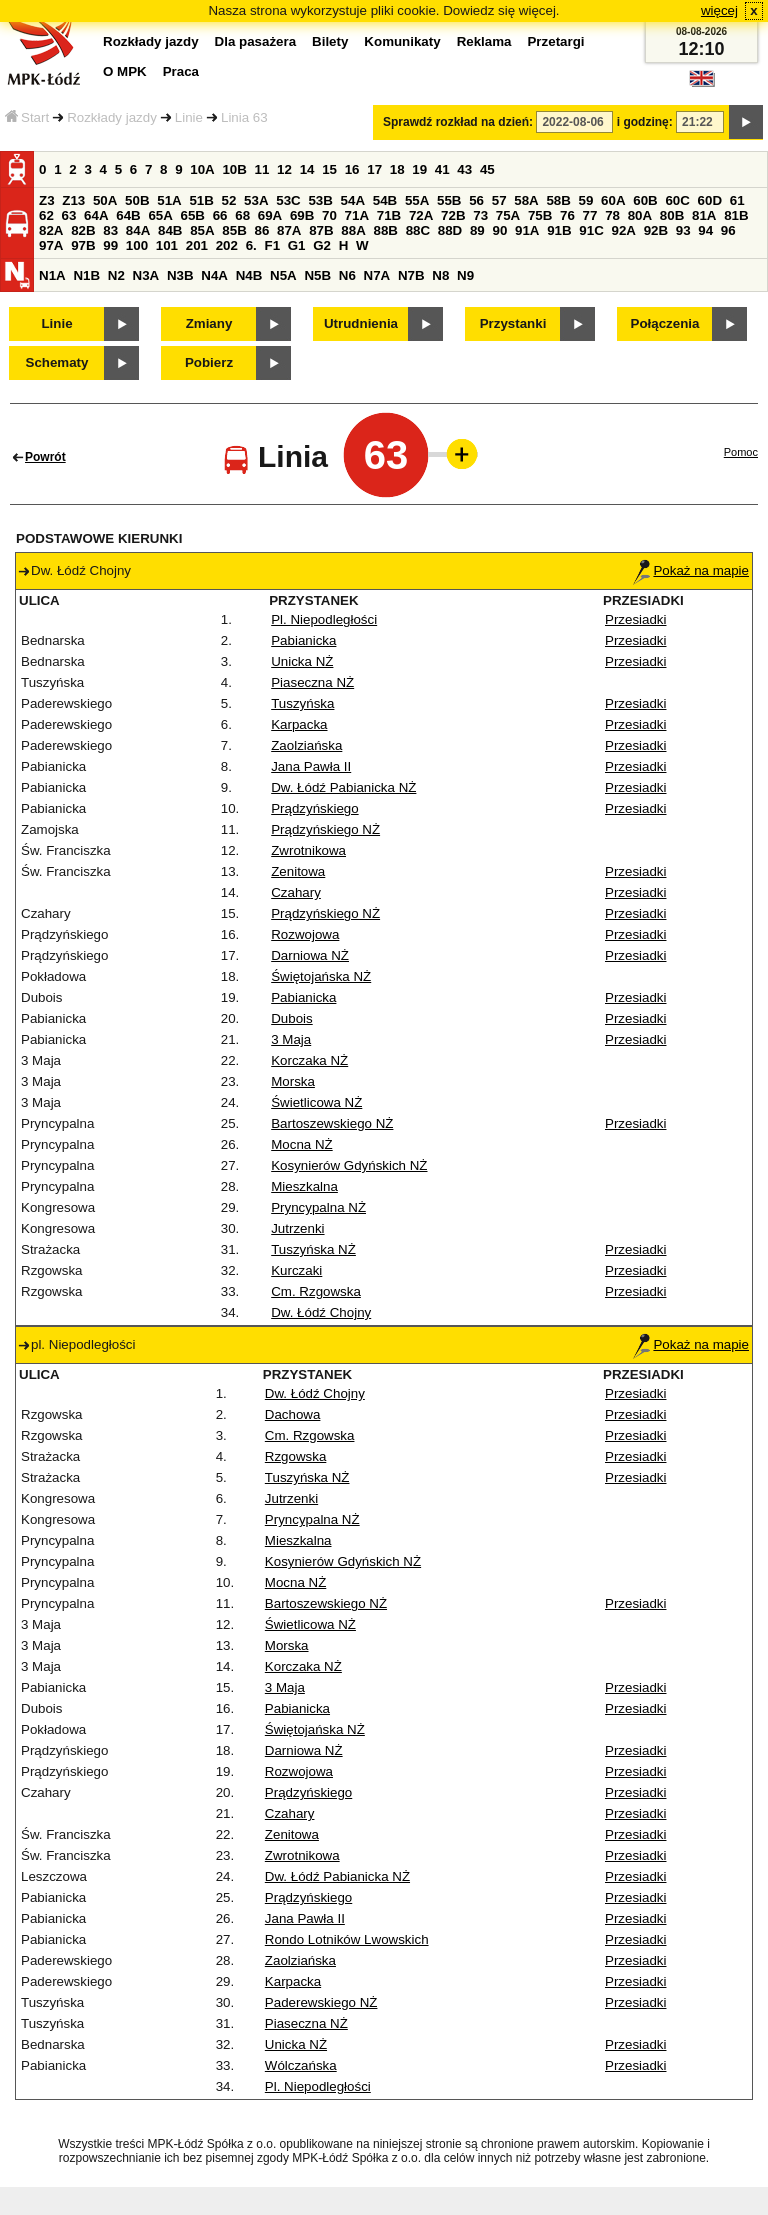 This screenshot has width=768, height=2215. What do you see at coordinates (612, 215) in the screenshot?
I see `78` at bounding box center [612, 215].